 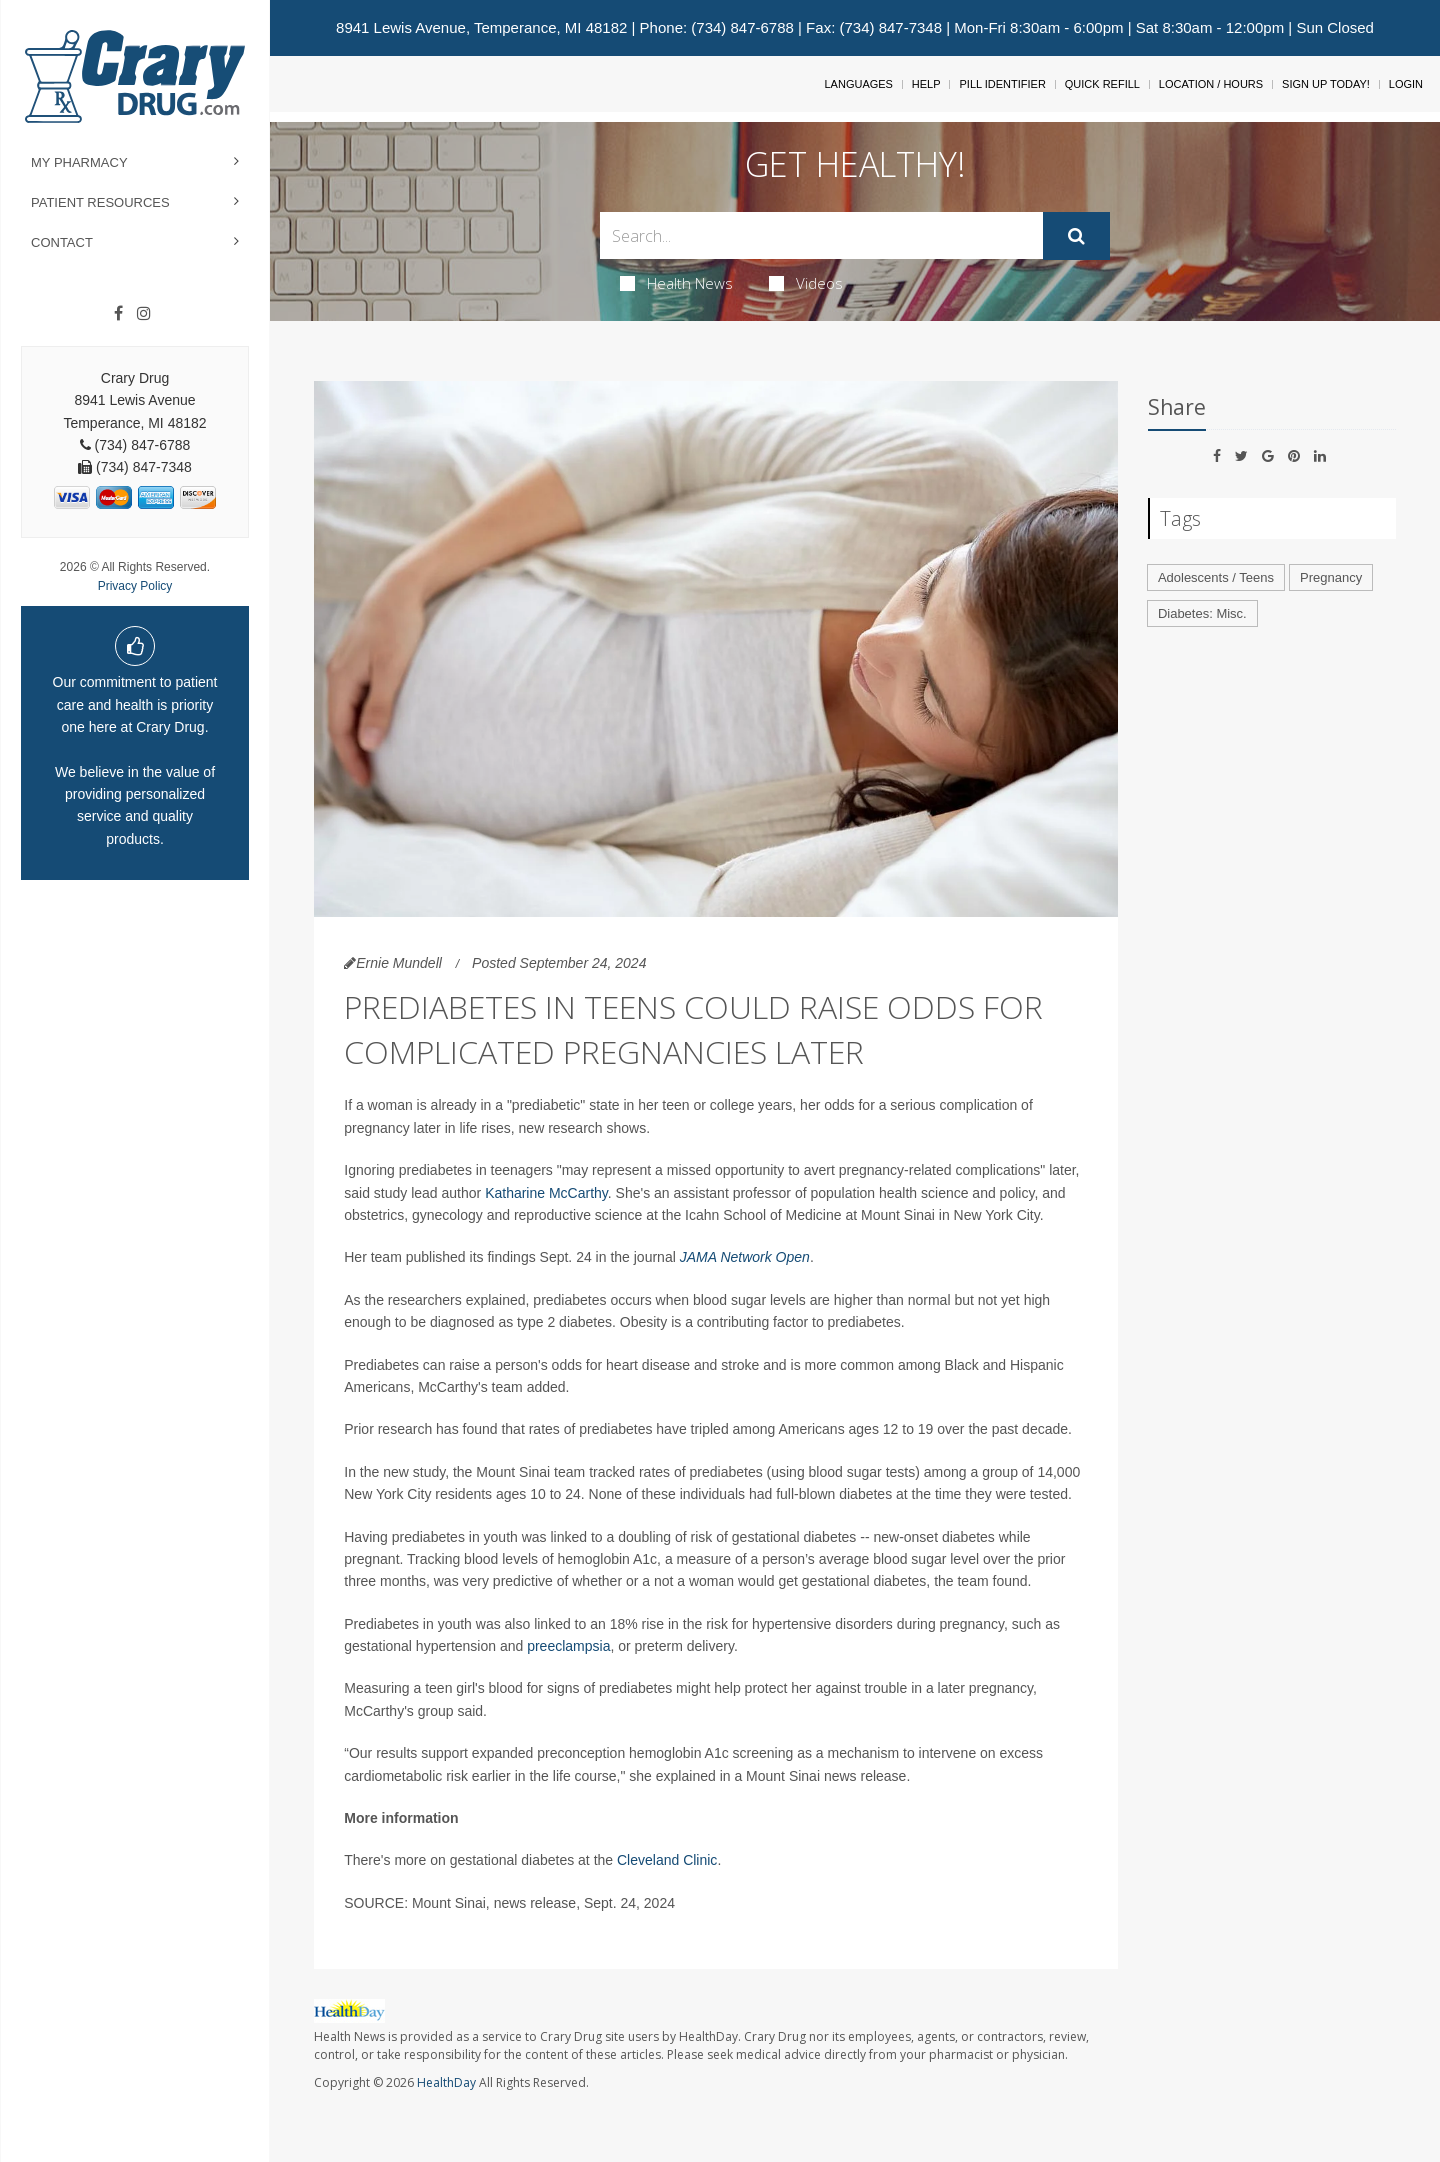 I want to click on Cleveland Clinic, so click(x=667, y=1860).